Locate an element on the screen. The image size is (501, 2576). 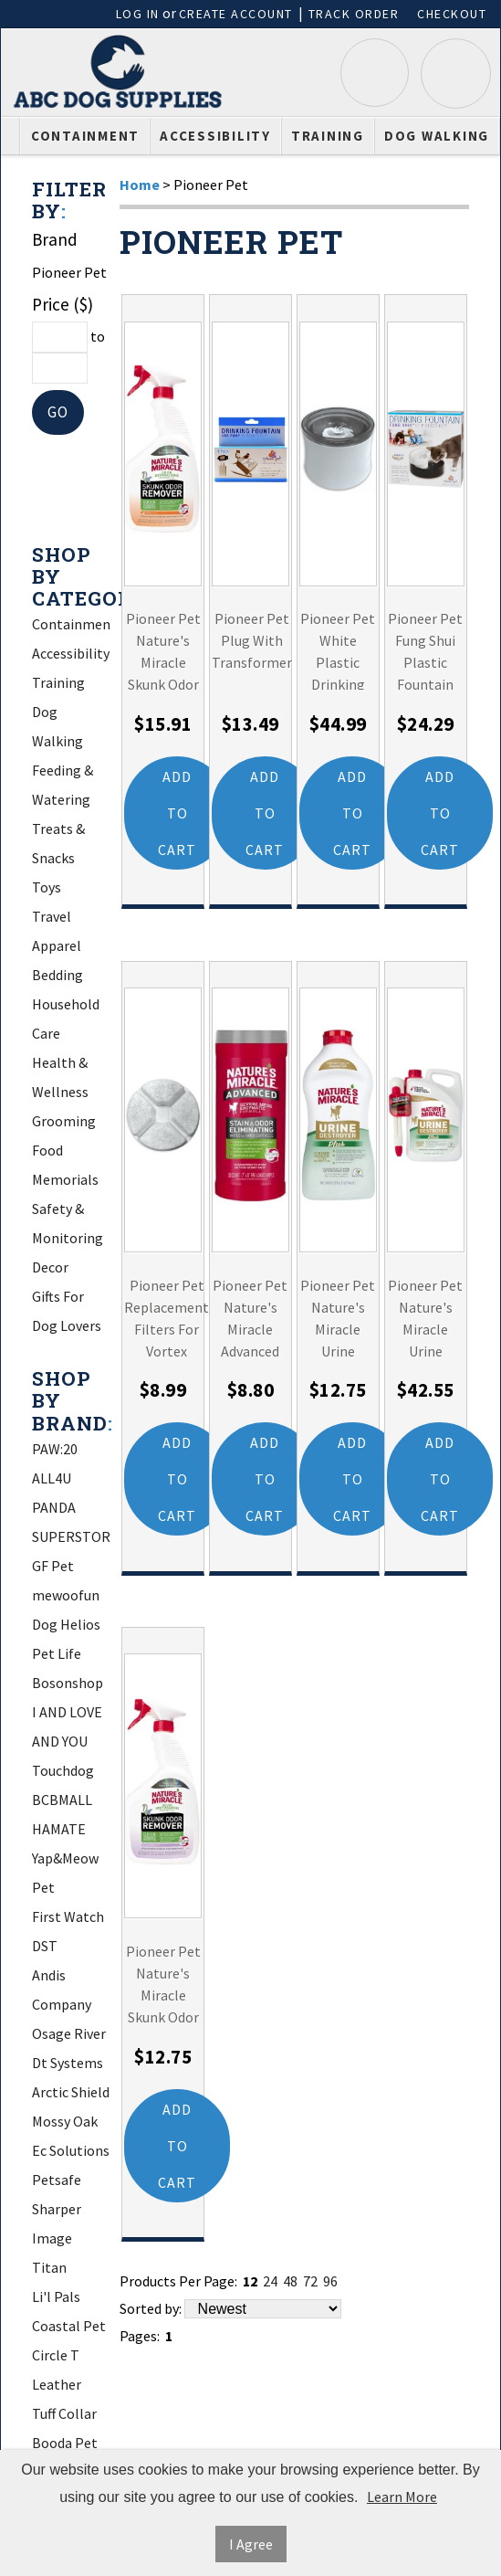
24 is located at coordinates (270, 2283).